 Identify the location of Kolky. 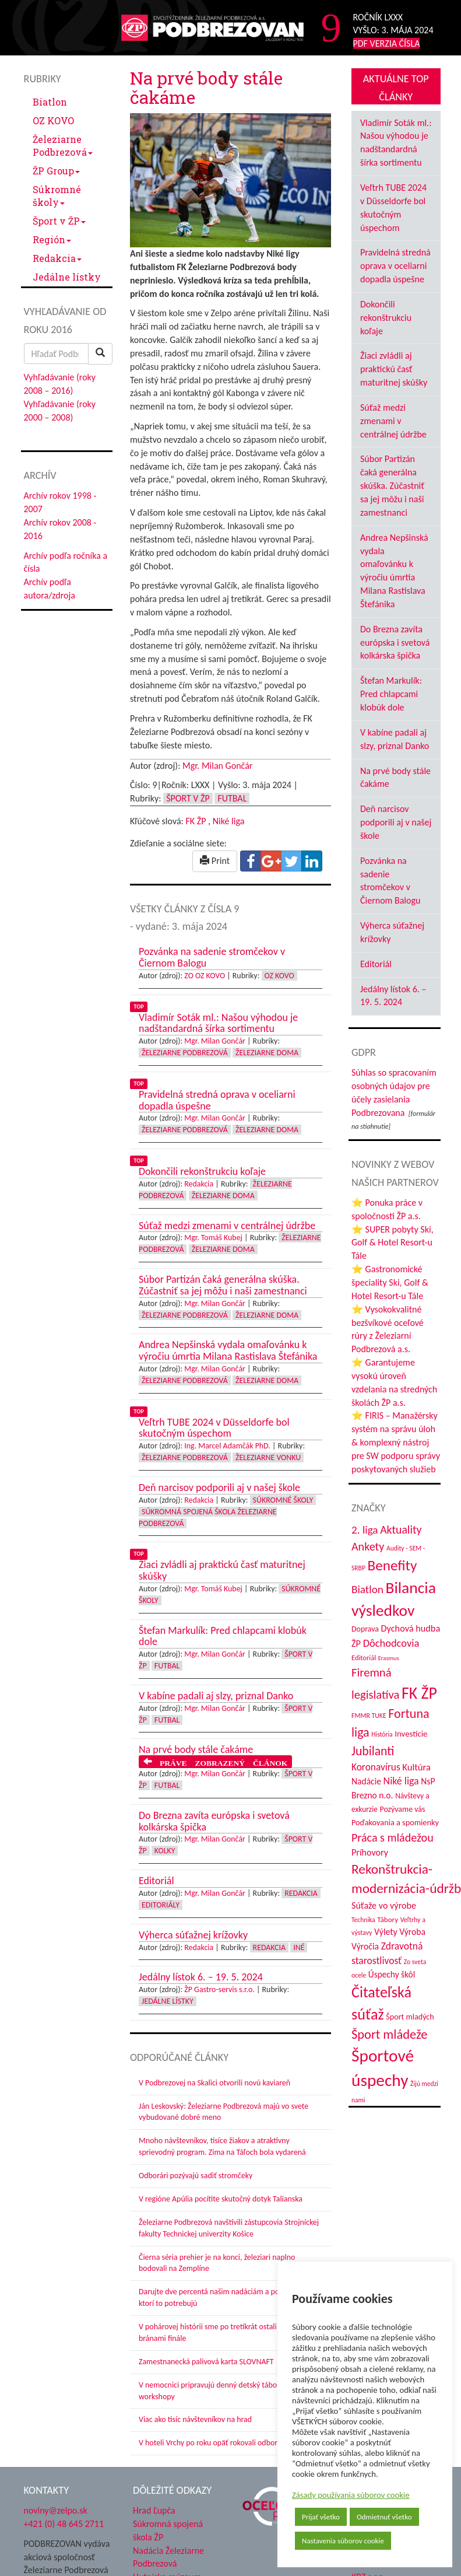
(164, 1851).